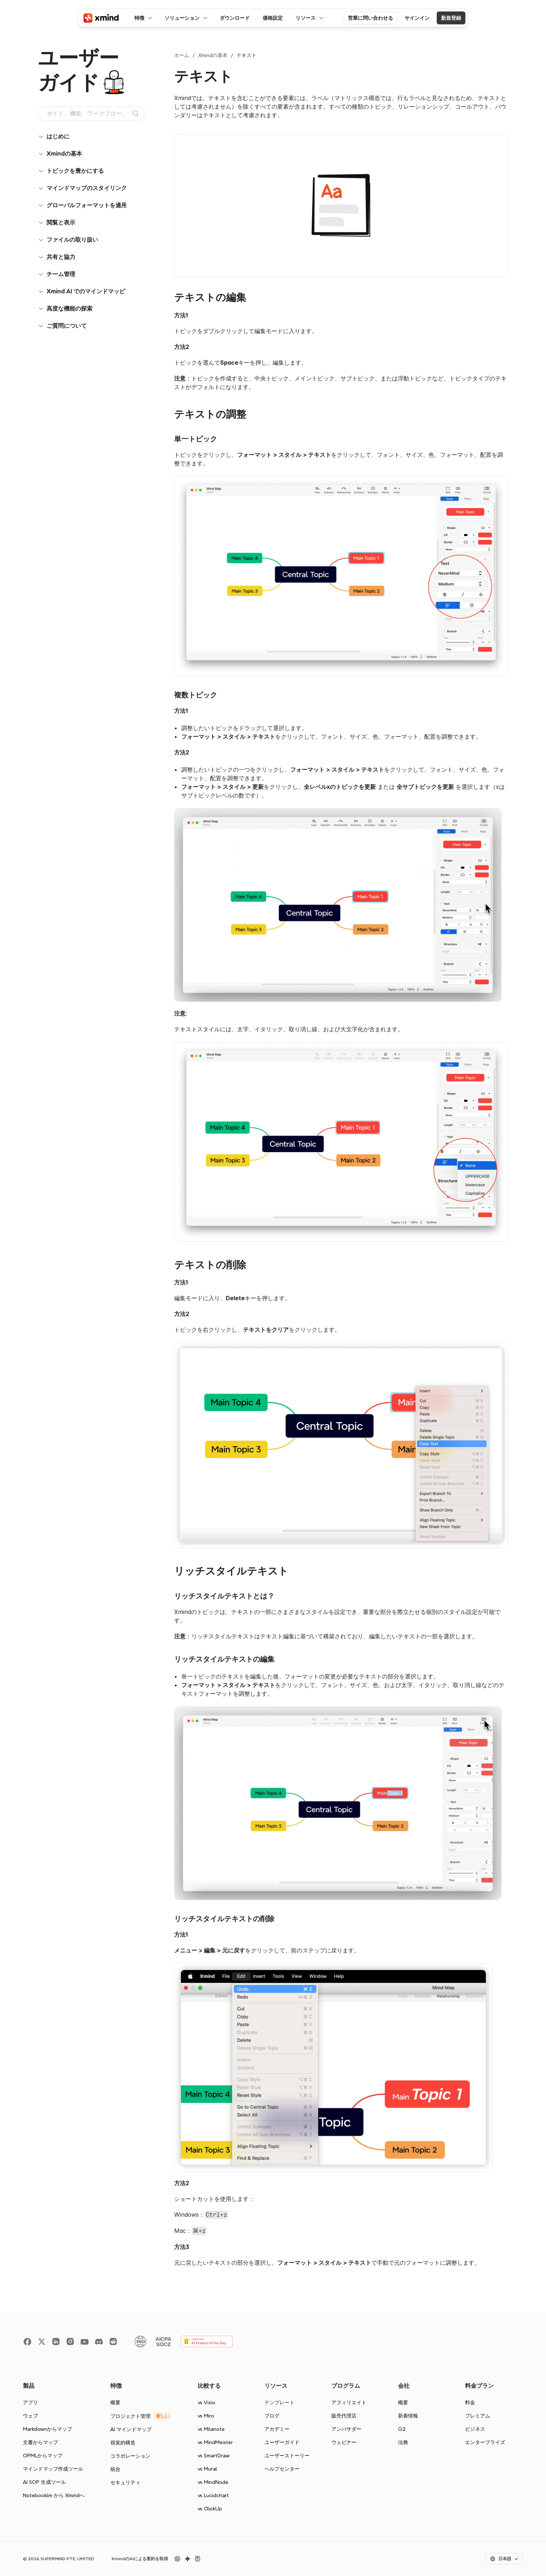  Describe the element at coordinates (485, 2442) in the screenshot. I see `エンタープライズ` at that location.